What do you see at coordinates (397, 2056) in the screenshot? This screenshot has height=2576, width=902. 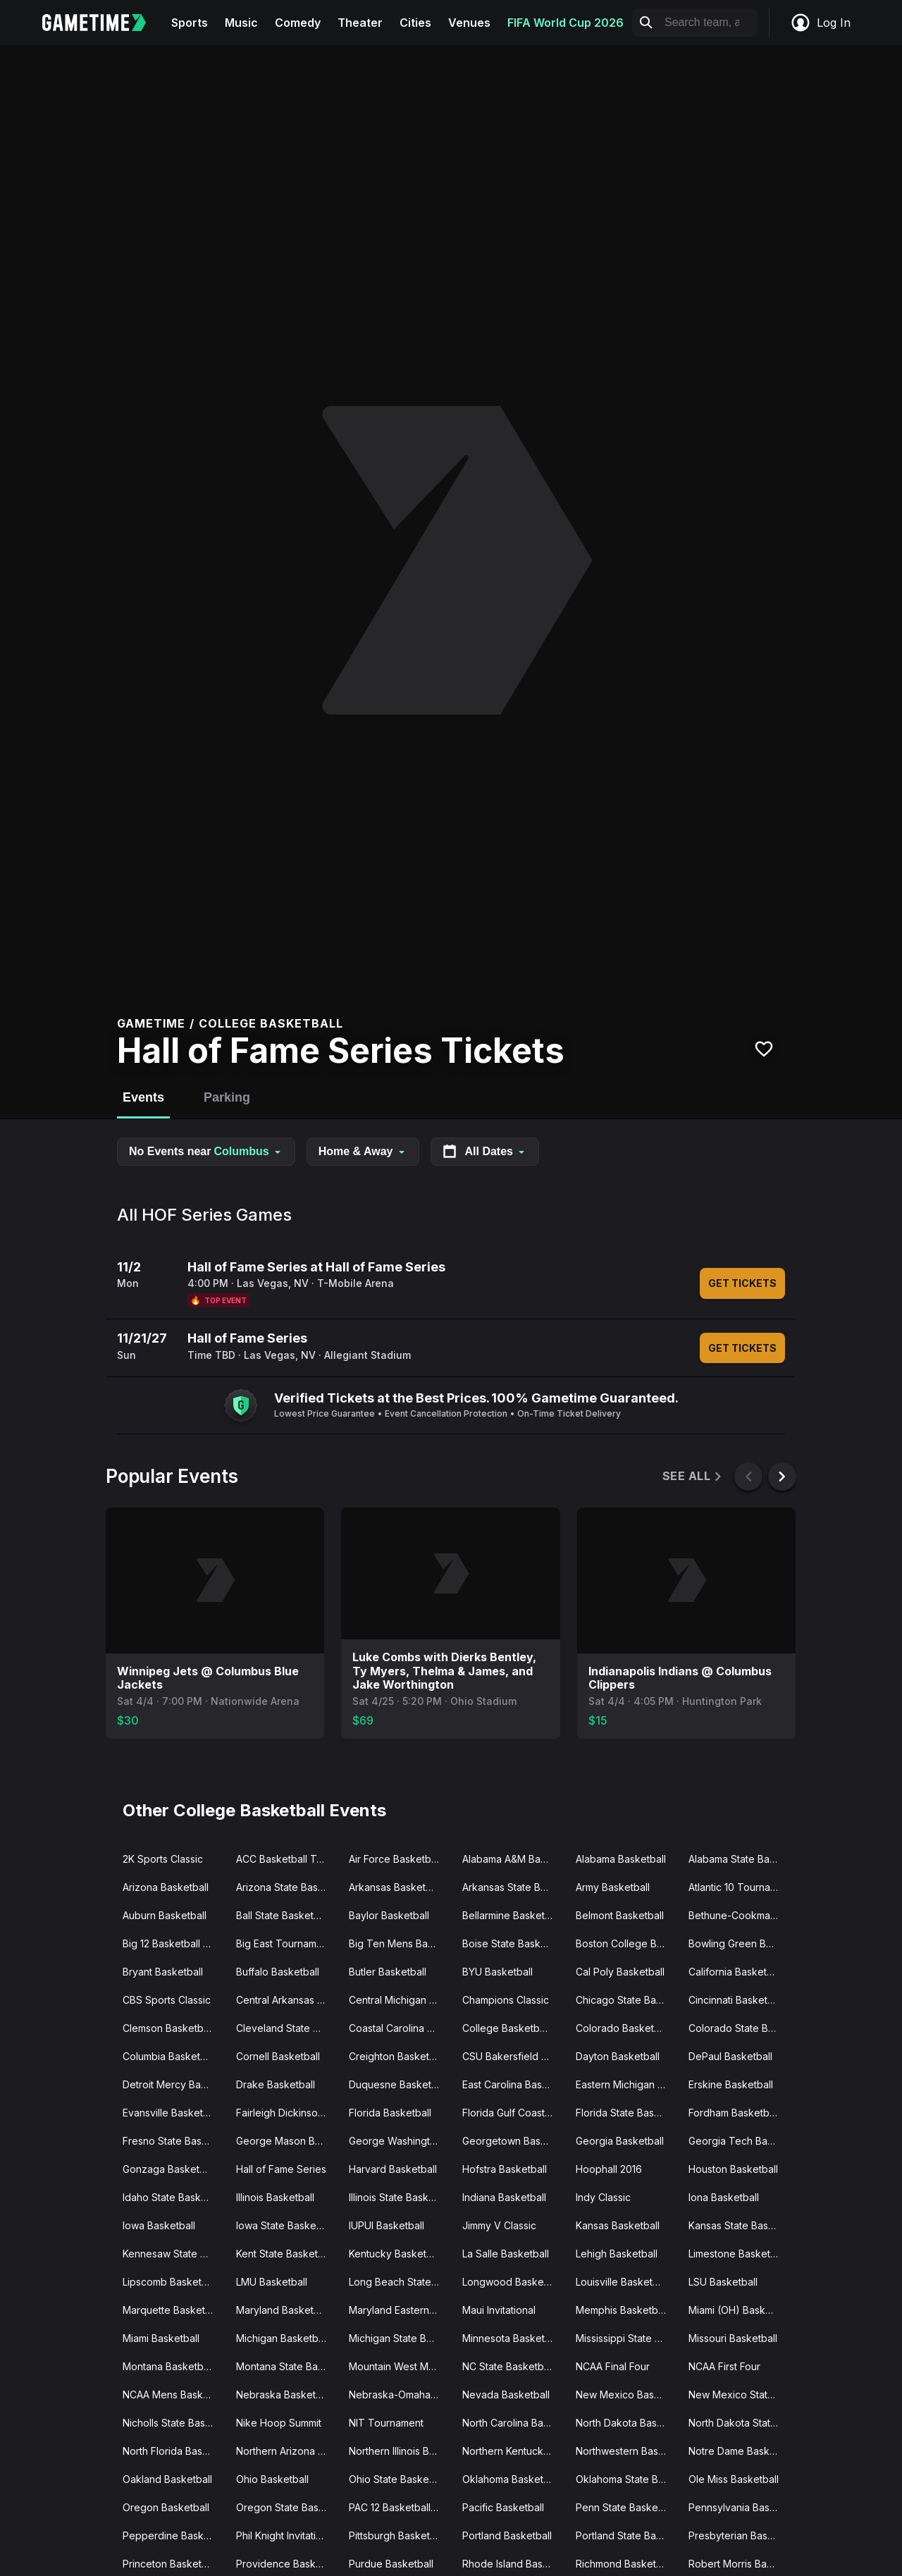 I see `Creighton Basketball` at bounding box center [397, 2056].